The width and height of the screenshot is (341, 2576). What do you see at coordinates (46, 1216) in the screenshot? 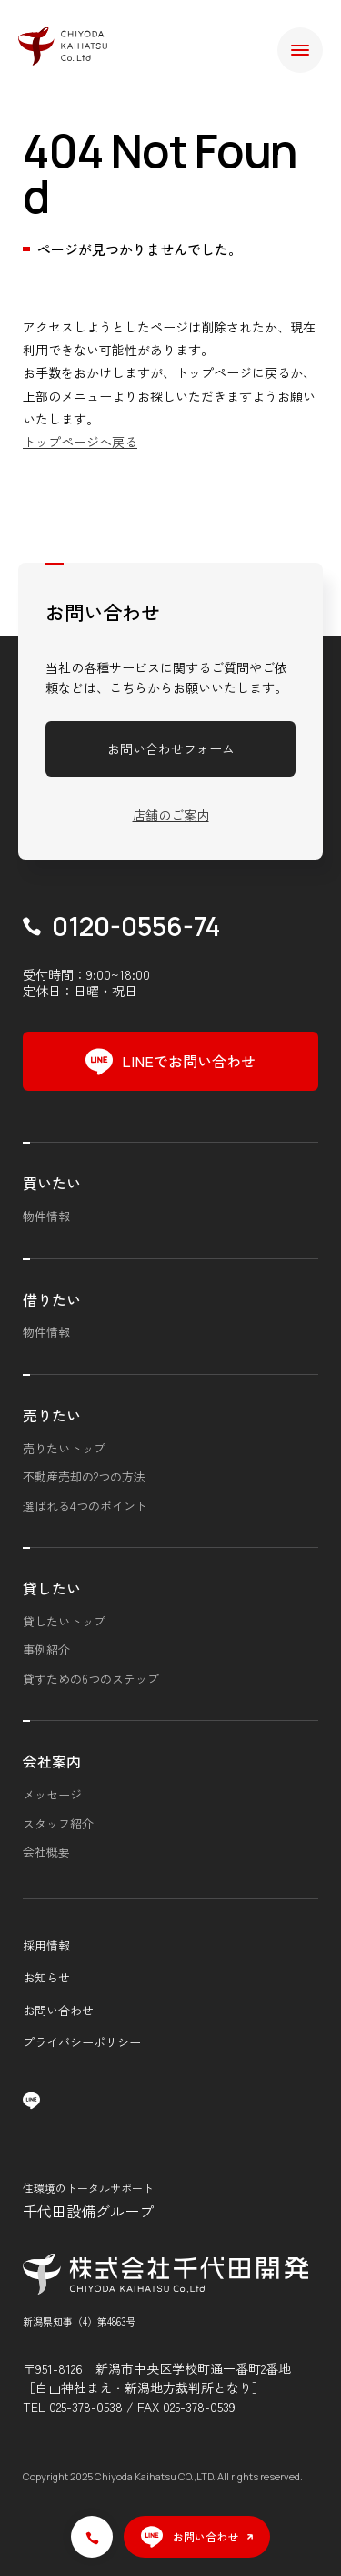
I see `物件情報` at bounding box center [46, 1216].